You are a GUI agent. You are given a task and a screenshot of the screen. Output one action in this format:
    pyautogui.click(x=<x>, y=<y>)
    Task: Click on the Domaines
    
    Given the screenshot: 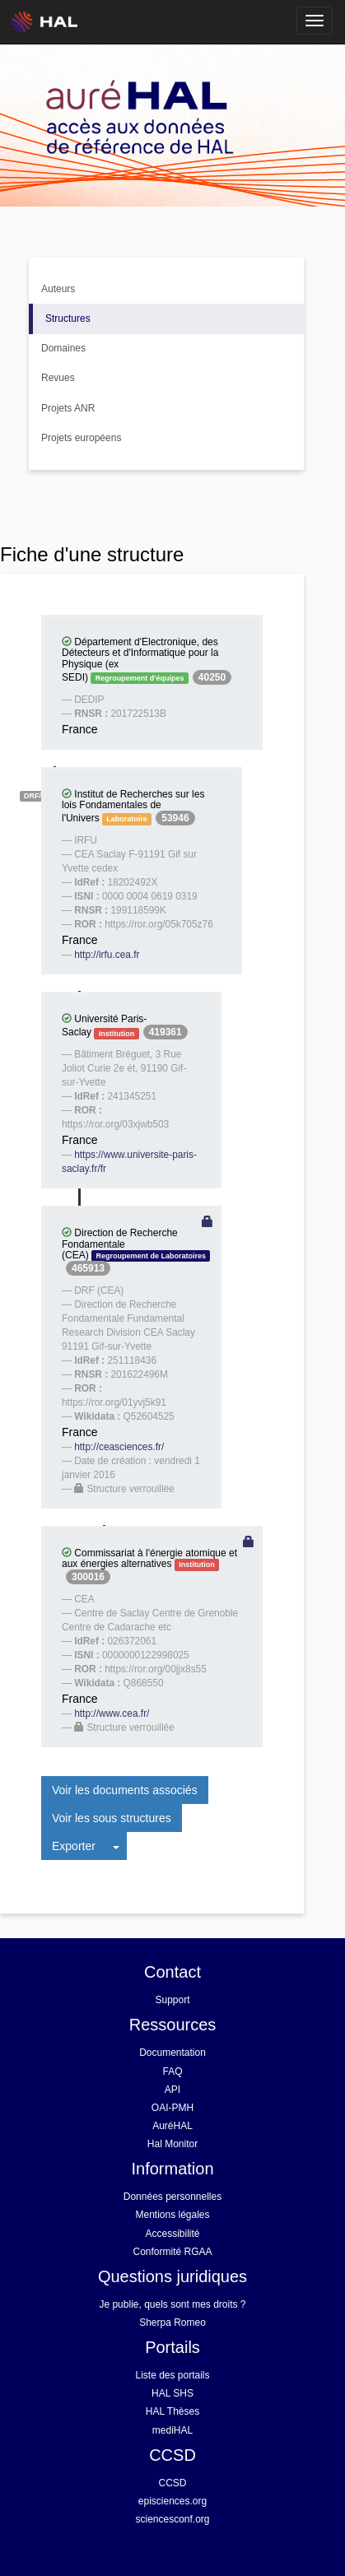 What is the action you would take?
    pyautogui.click(x=63, y=348)
    